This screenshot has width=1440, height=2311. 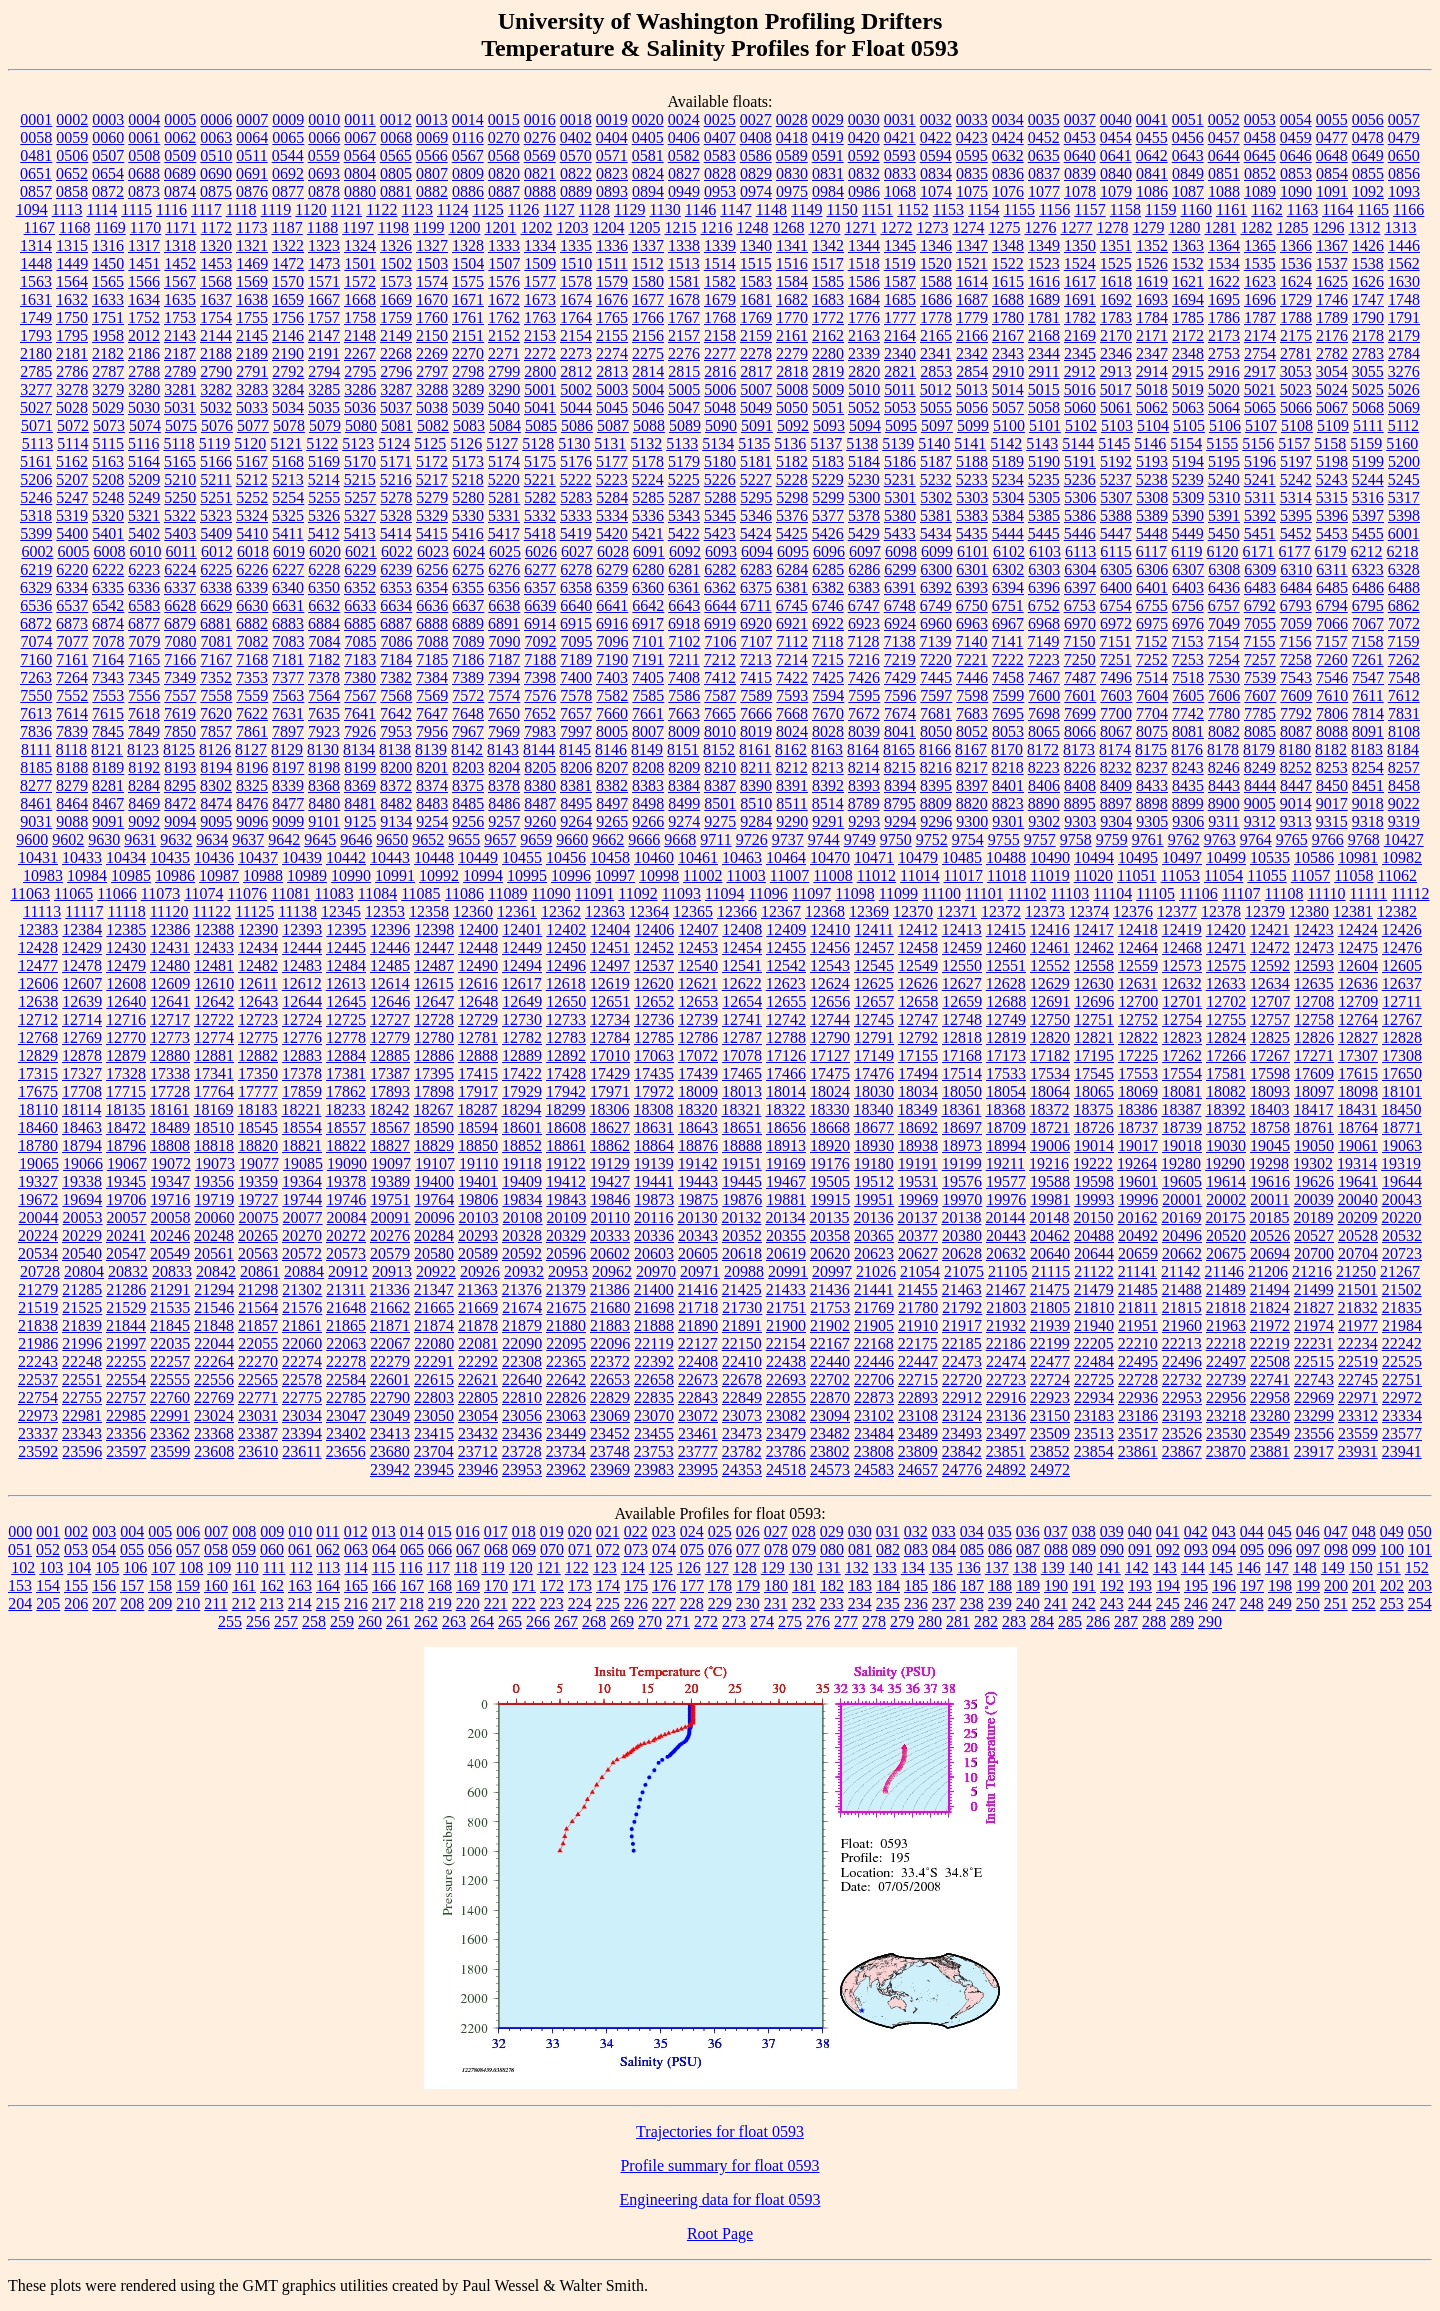 What do you see at coordinates (1226, 1145) in the screenshot?
I see `19030` at bounding box center [1226, 1145].